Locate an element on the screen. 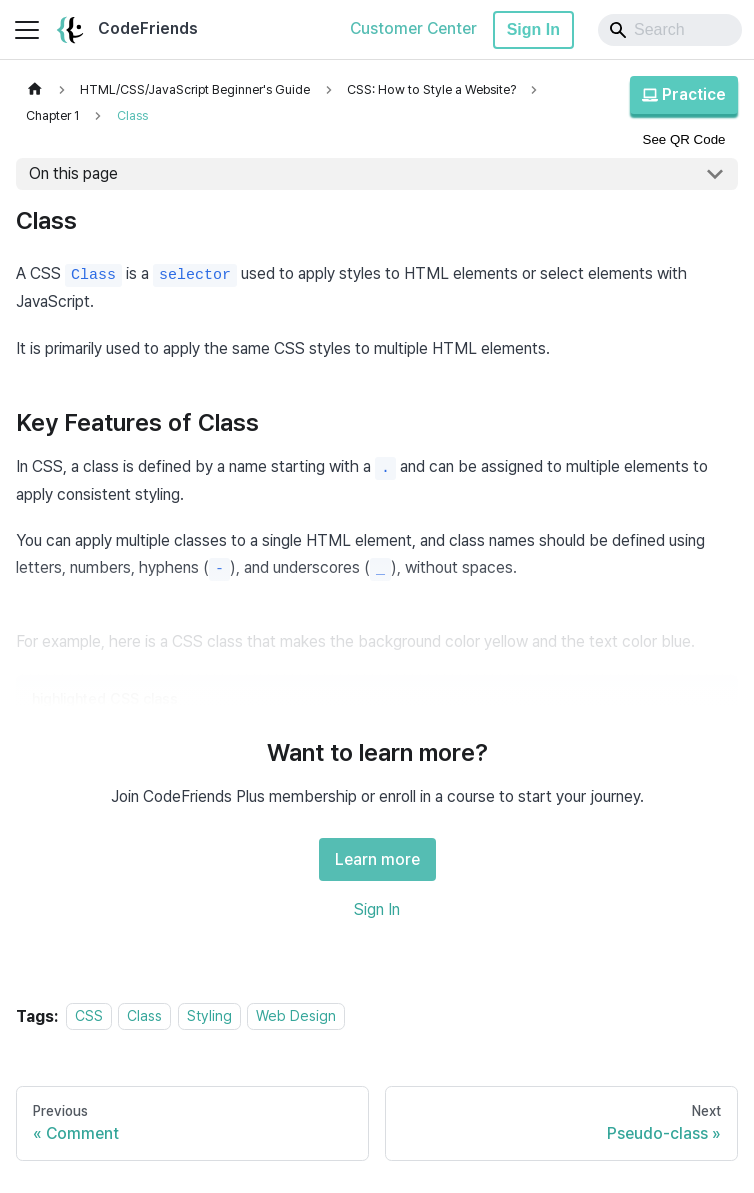  Sign In is located at coordinates (533, 29).